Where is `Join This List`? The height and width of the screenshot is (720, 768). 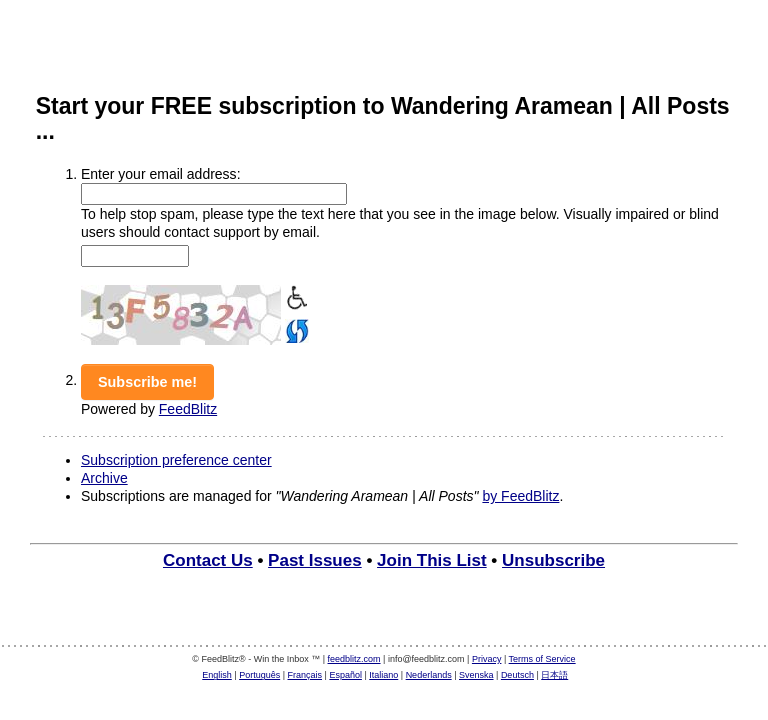
Join This List is located at coordinates (432, 560).